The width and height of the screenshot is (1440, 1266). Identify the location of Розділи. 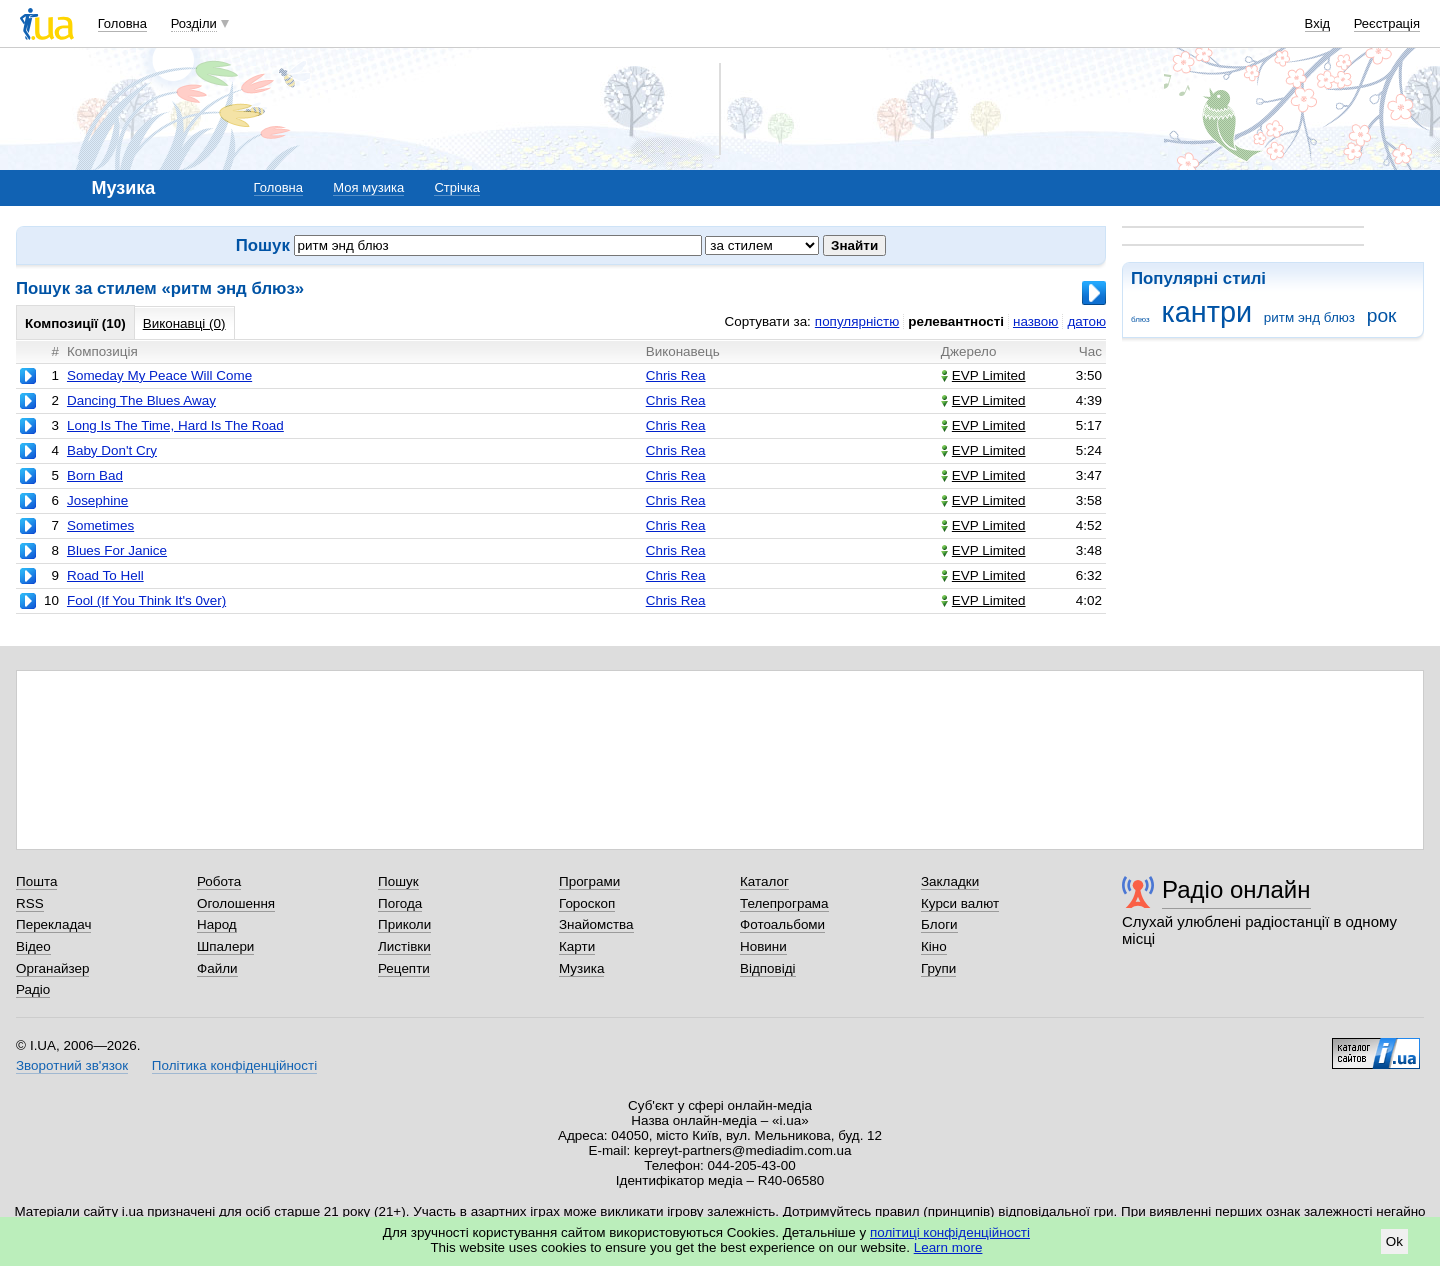
(194, 23).